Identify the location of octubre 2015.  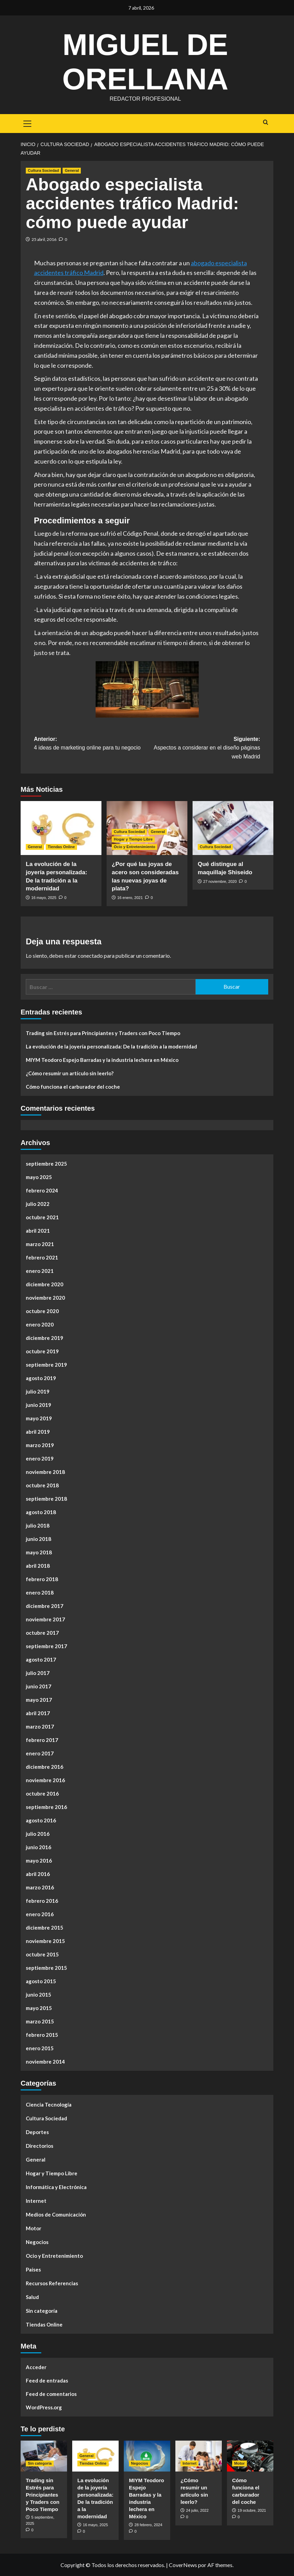
(42, 1954).